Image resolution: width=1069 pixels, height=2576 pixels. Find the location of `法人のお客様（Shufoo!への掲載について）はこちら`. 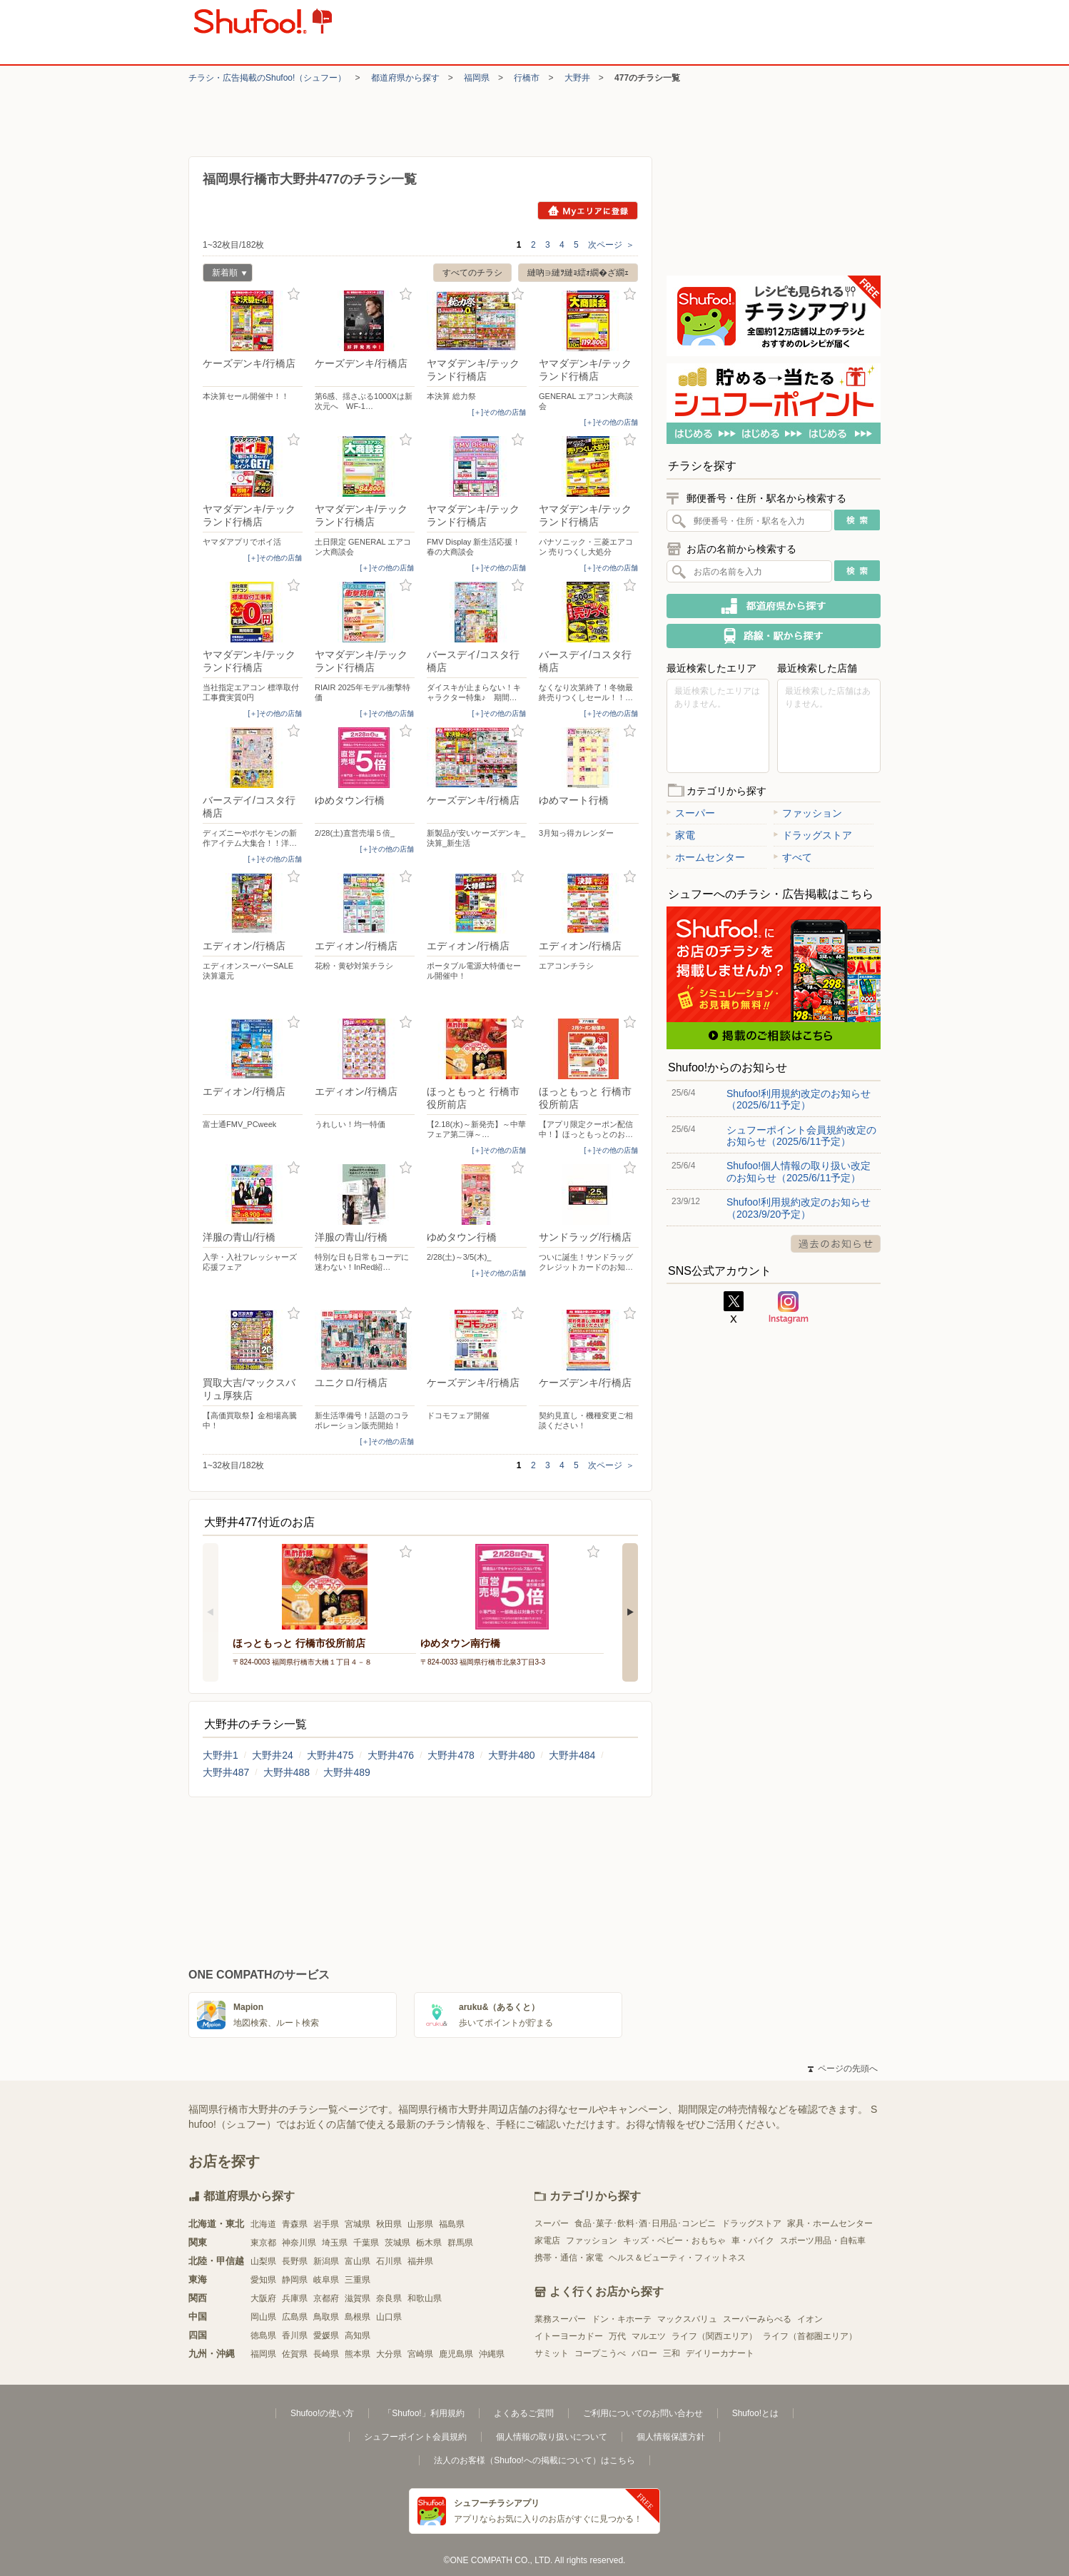

法人のお客様（Shufoo!への掲載について）はこちら is located at coordinates (534, 2460).